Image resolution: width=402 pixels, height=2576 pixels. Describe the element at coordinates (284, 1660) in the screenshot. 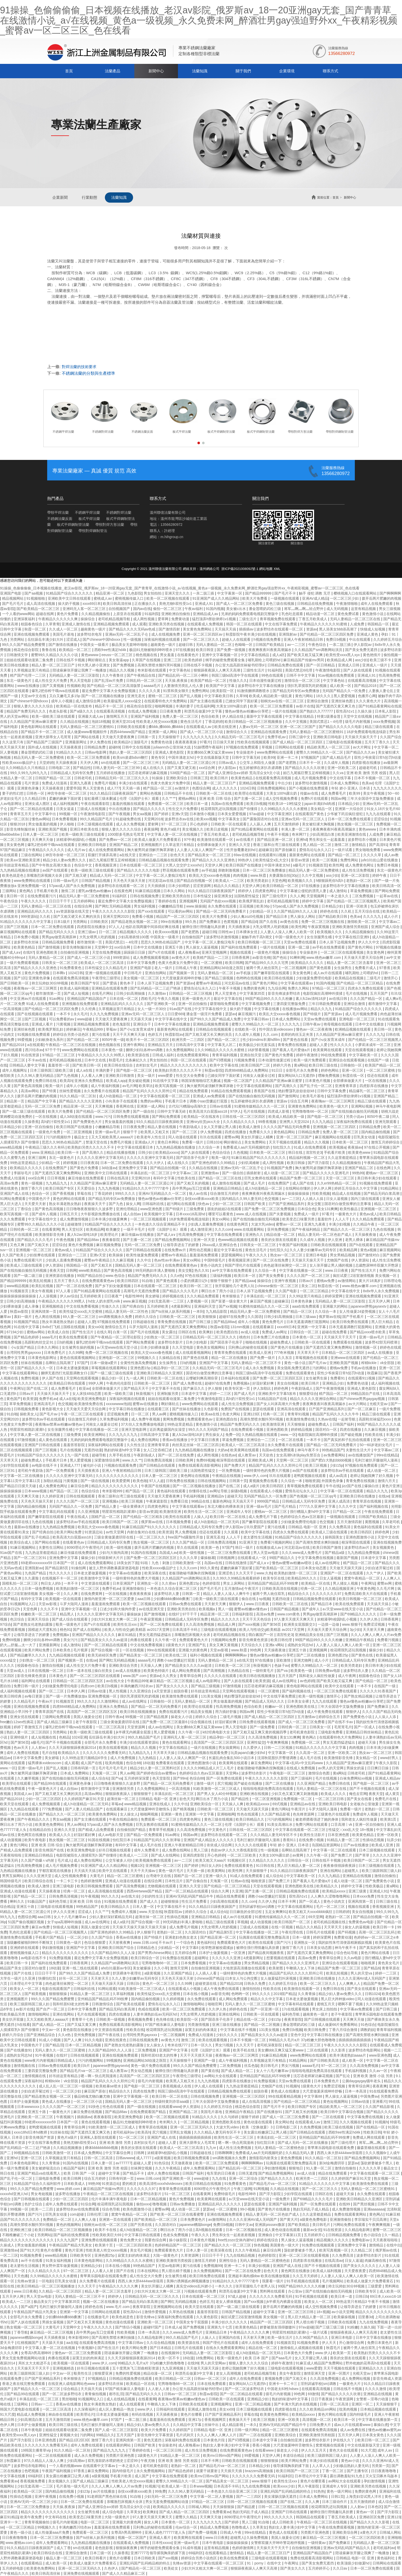

I see `亚欧激情` at that location.